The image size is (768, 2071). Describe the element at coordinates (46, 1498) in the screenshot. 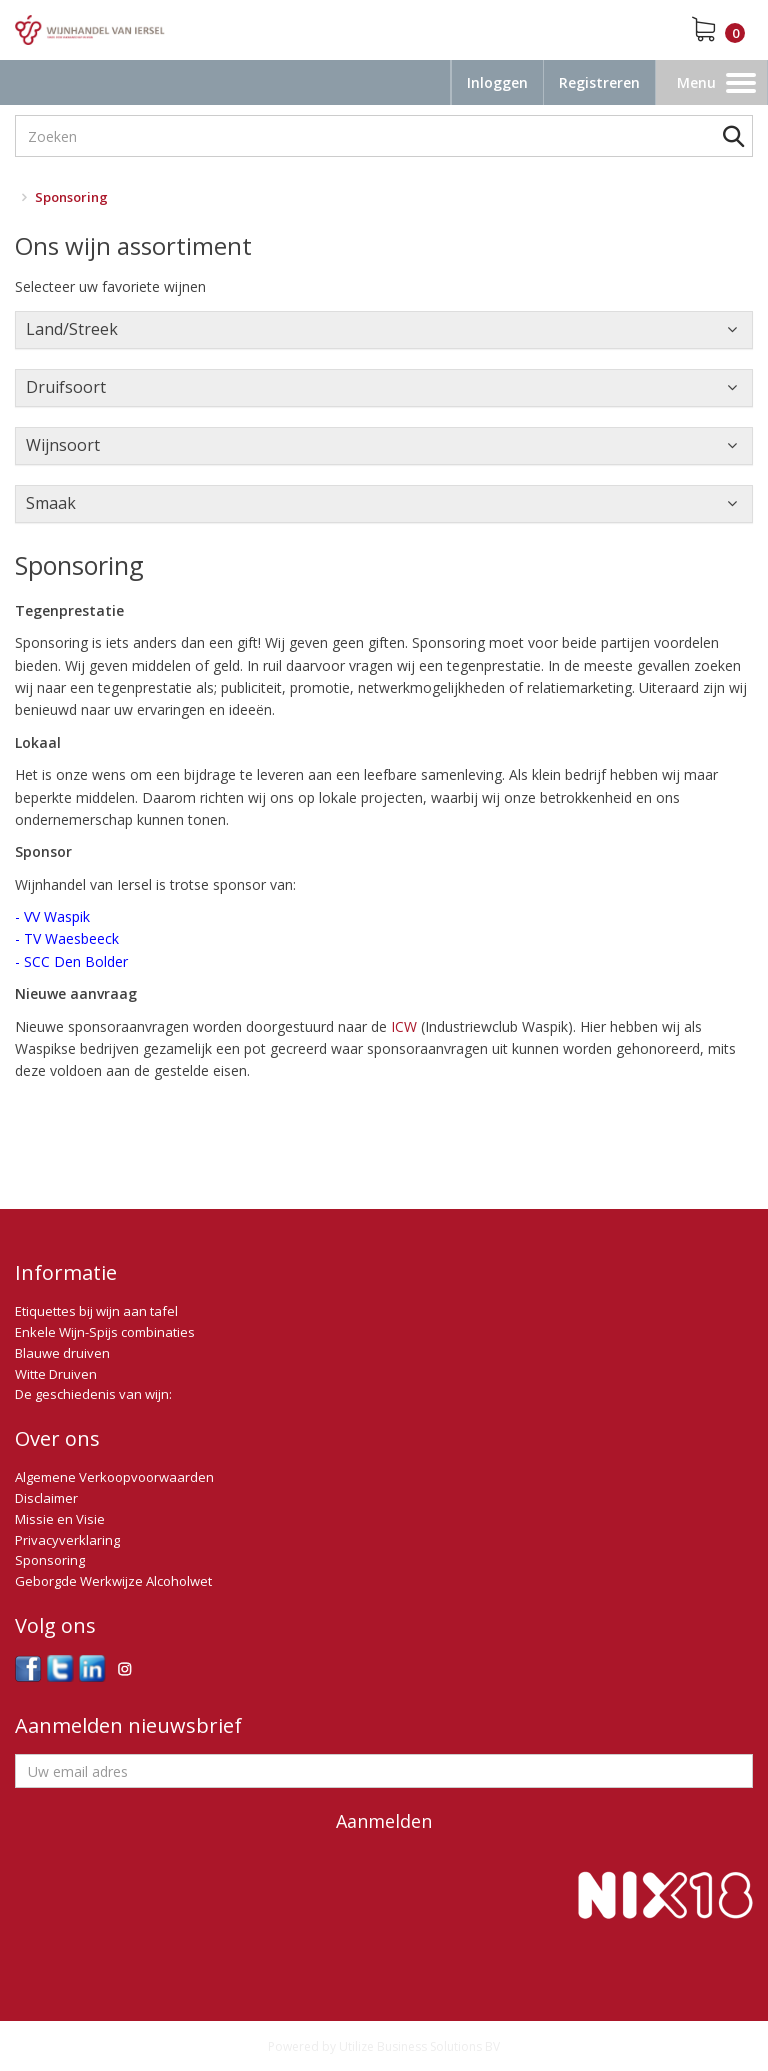

I see `Disclaimer` at that location.